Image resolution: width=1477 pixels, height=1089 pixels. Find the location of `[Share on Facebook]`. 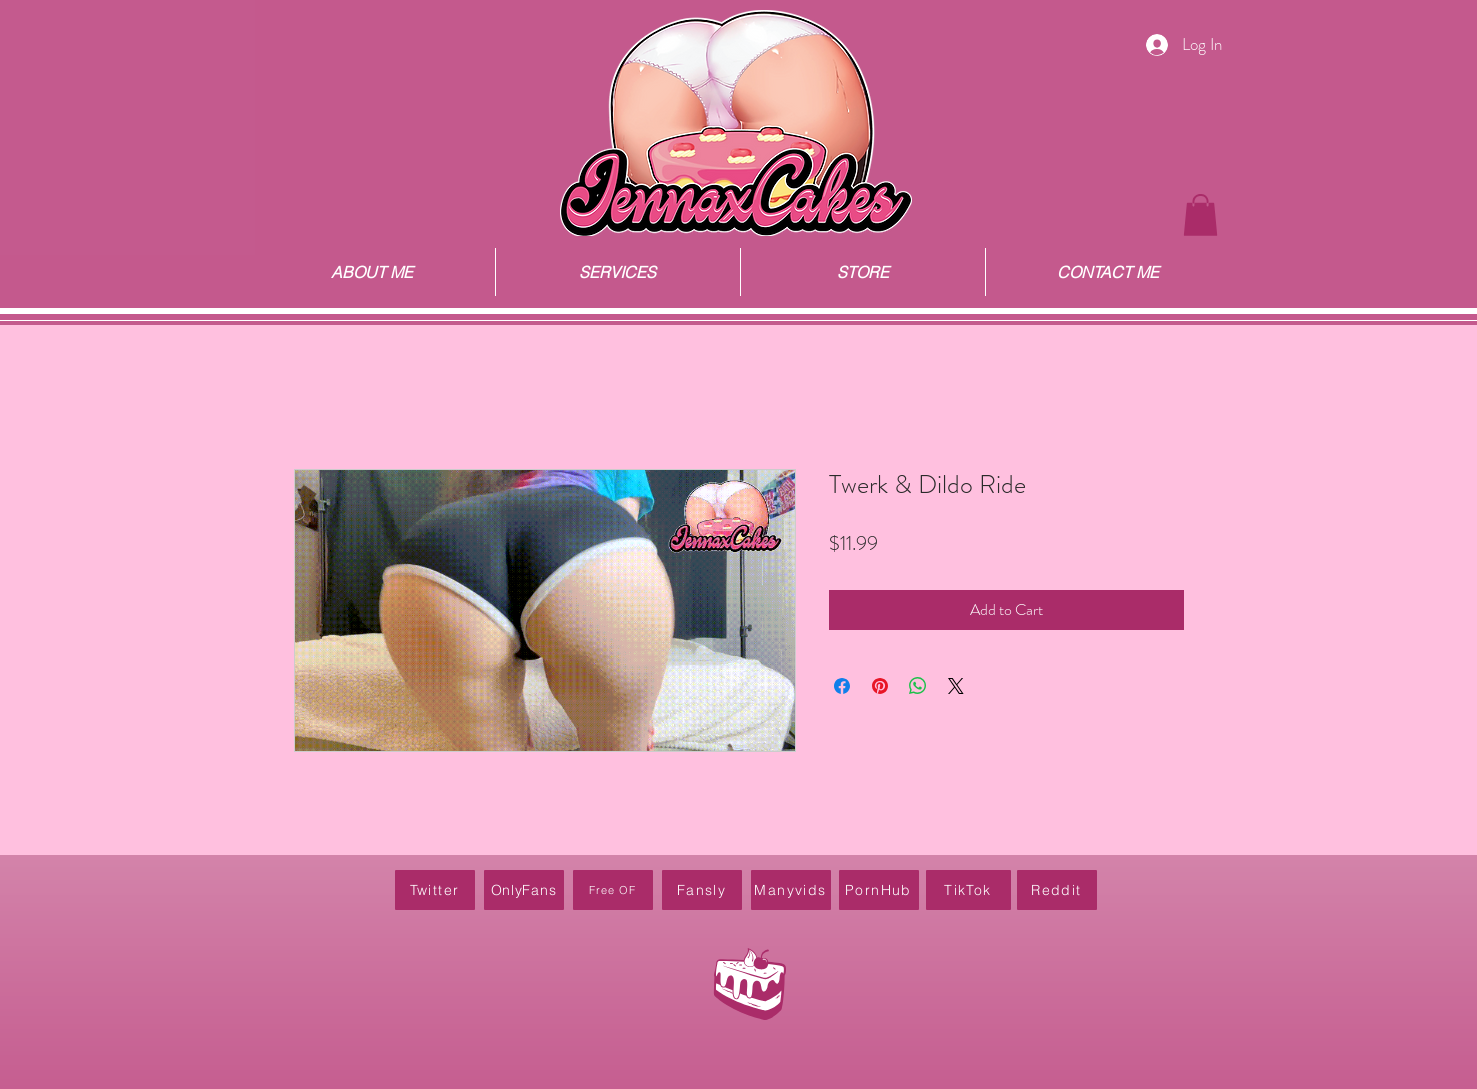

[Share on Facebook] is located at coordinates (842, 686).